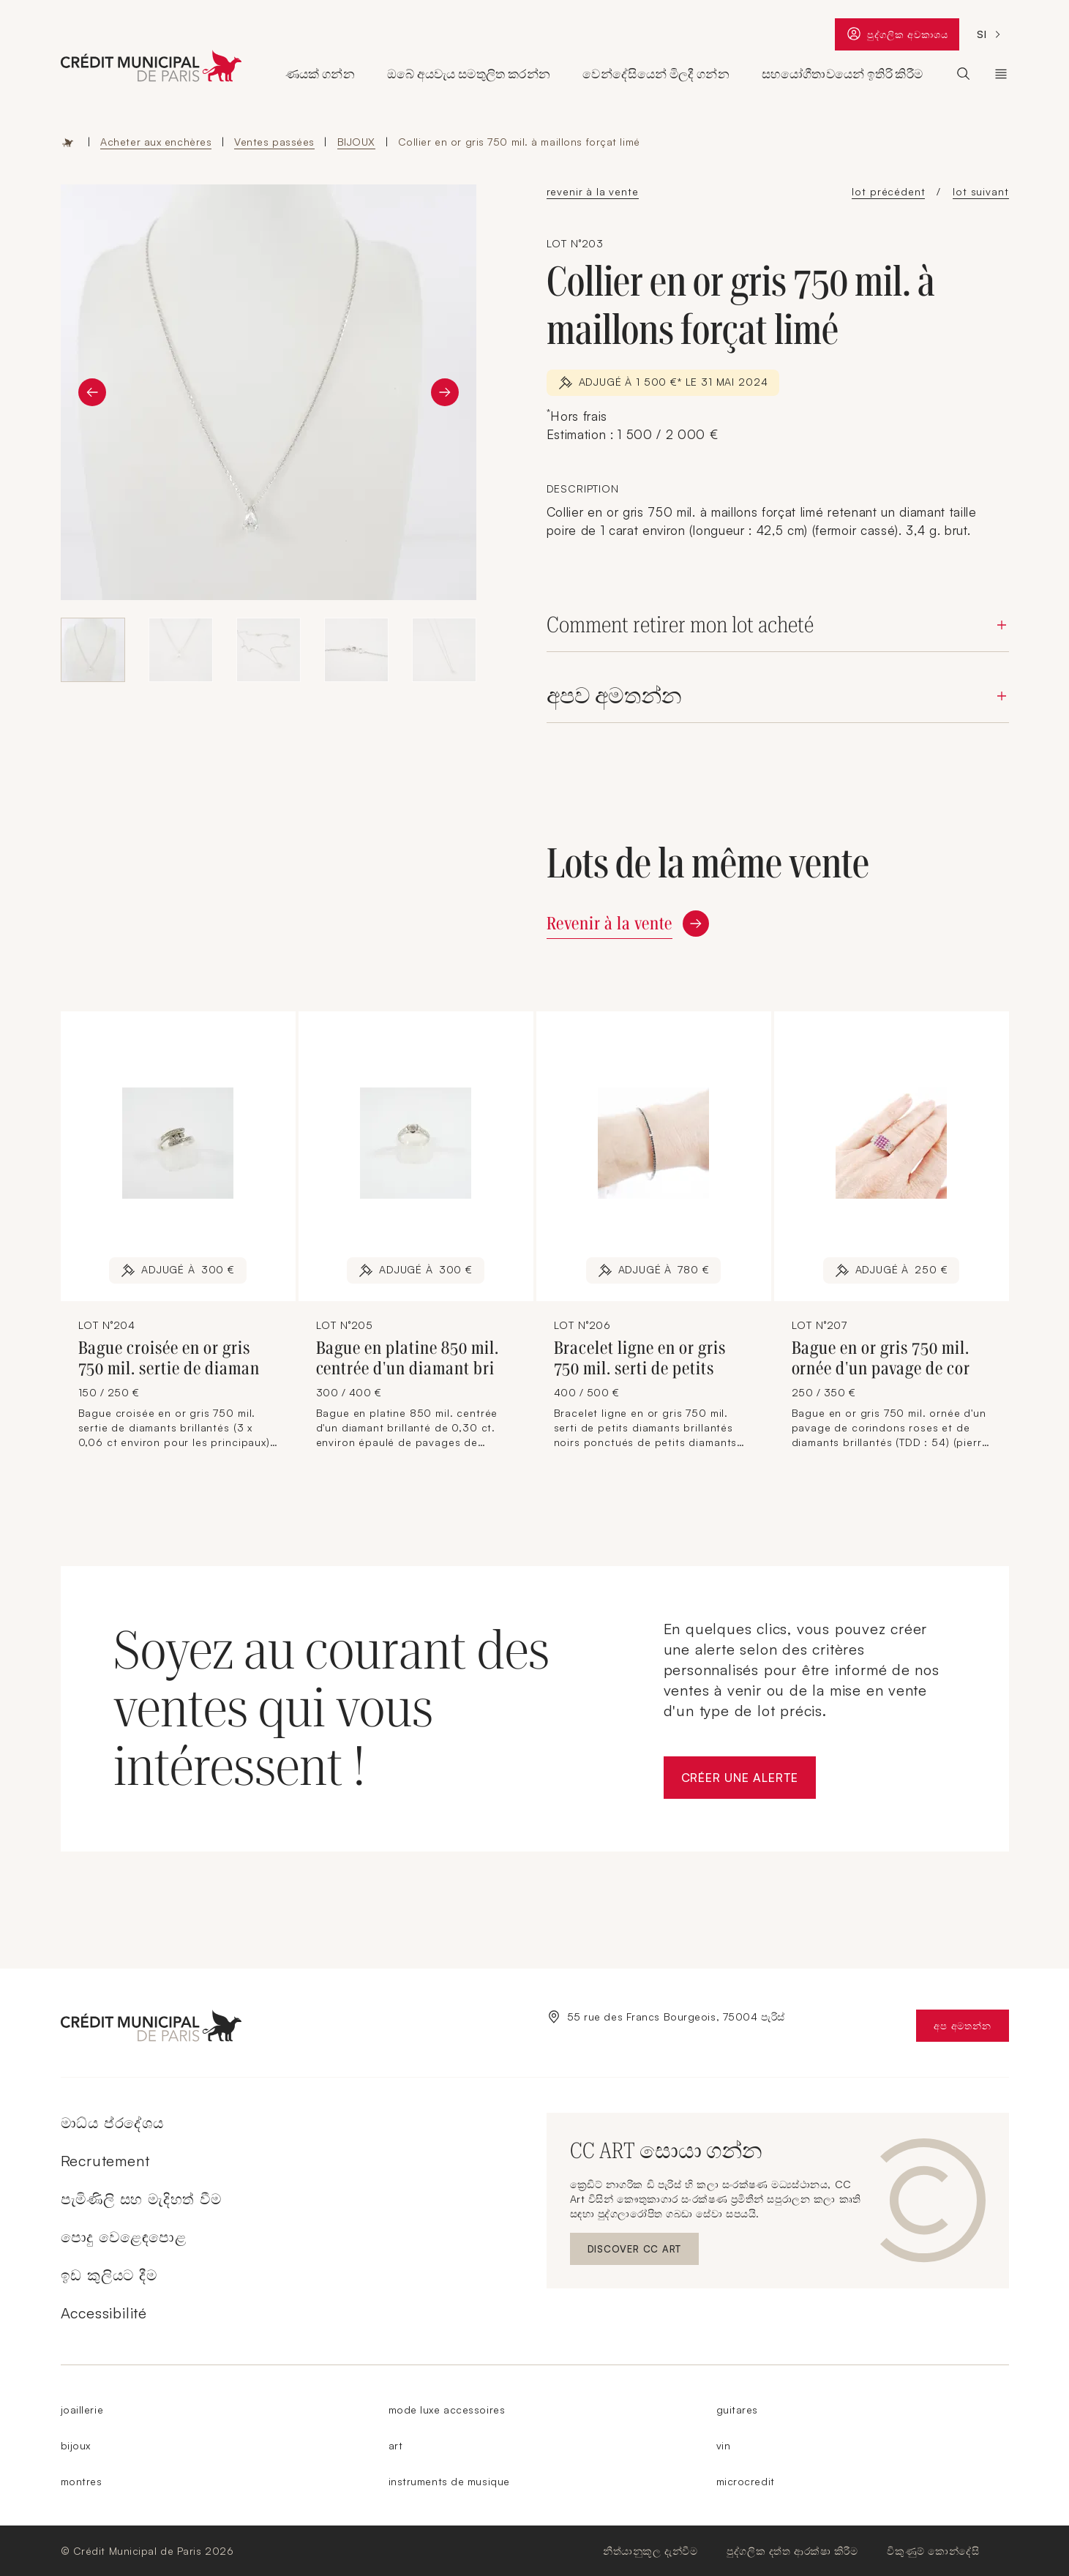  What do you see at coordinates (842, 74) in the screenshot?
I see `සහයෝගීතාවයෙන් ඉතිරි කිරීම [Ouvrir le sous-menu (Epargner solidaire)]` at bounding box center [842, 74].